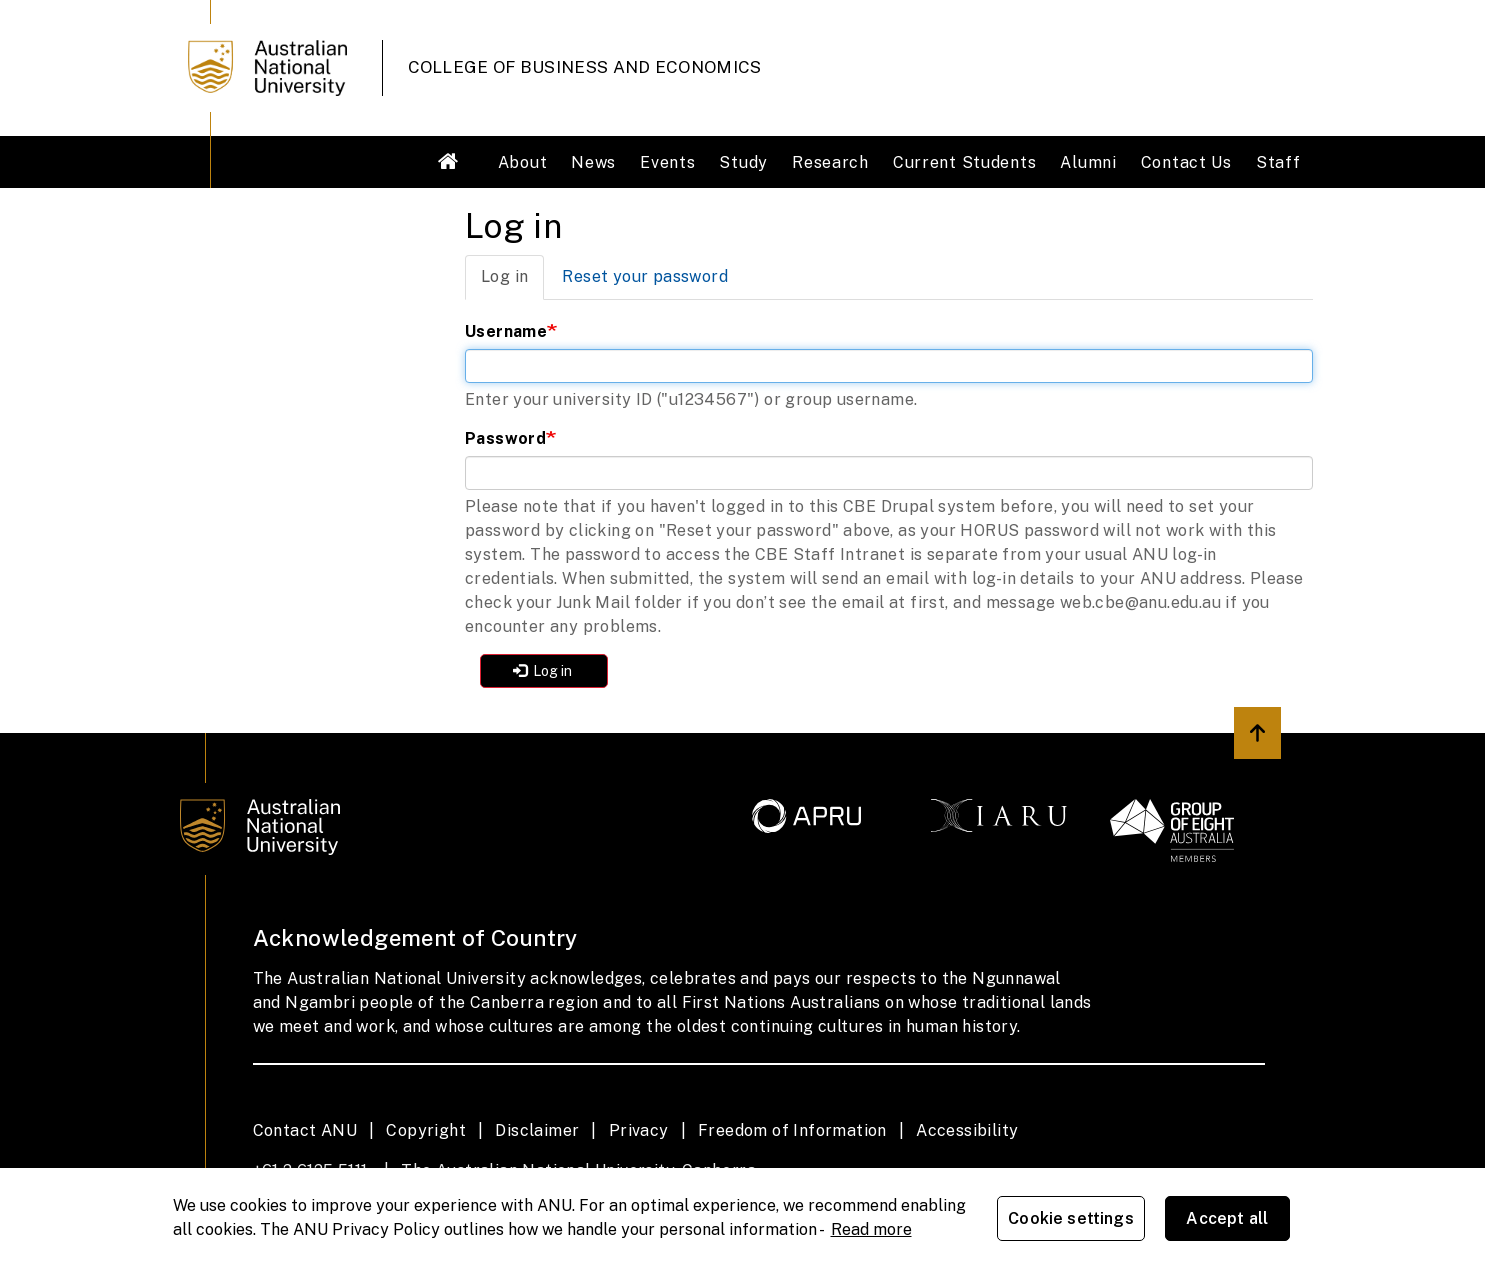 The width and height of the screenshot is (1485, 1269). What do you see at coordinates (449, 161) in the screenshot?
I see `Welcome` at bounding box center [449, 161].